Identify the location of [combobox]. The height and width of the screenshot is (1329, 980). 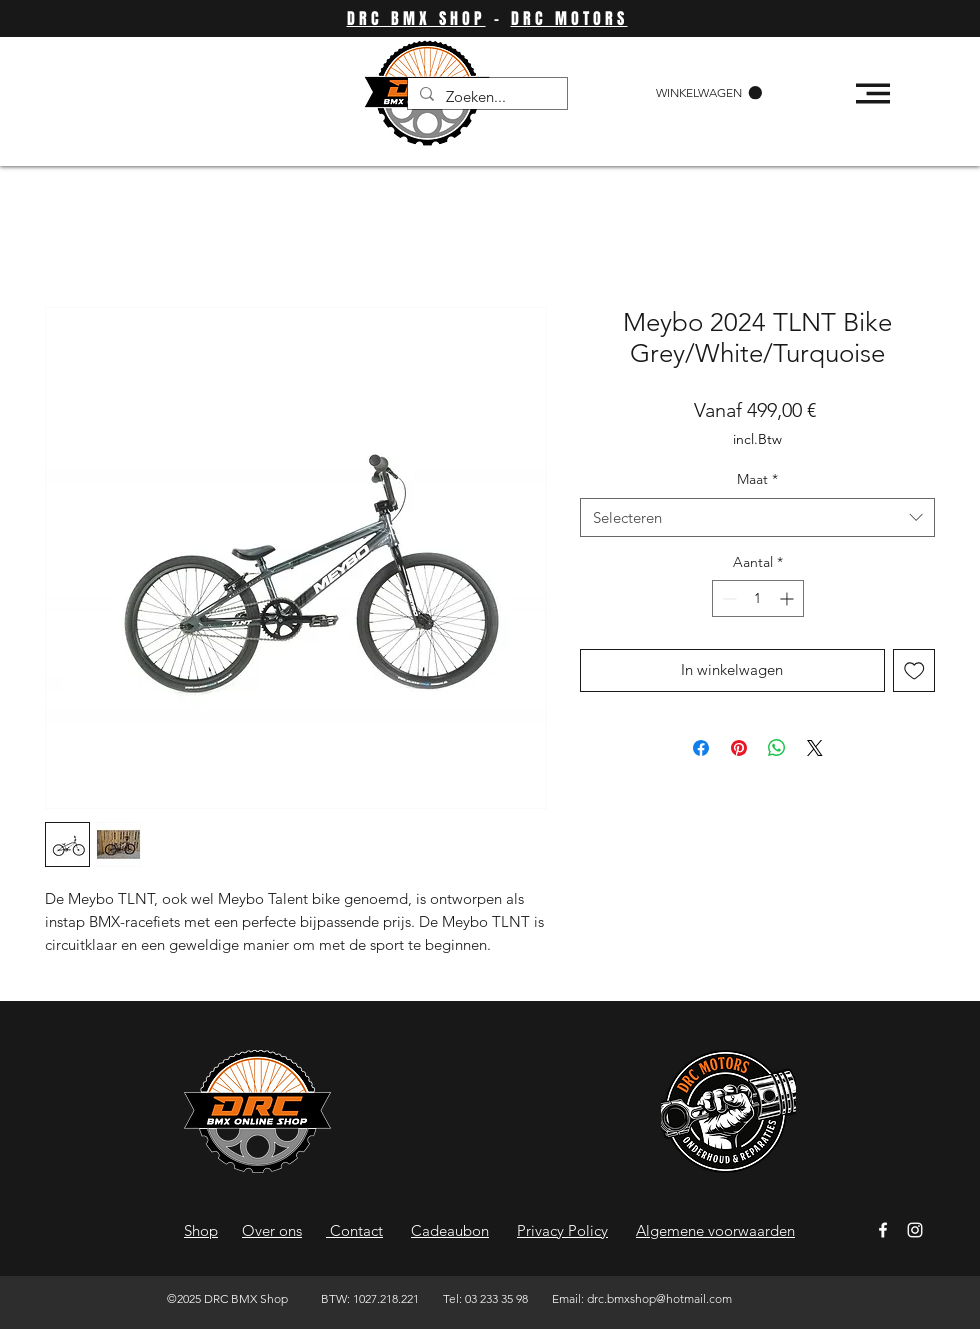
(757, 517).